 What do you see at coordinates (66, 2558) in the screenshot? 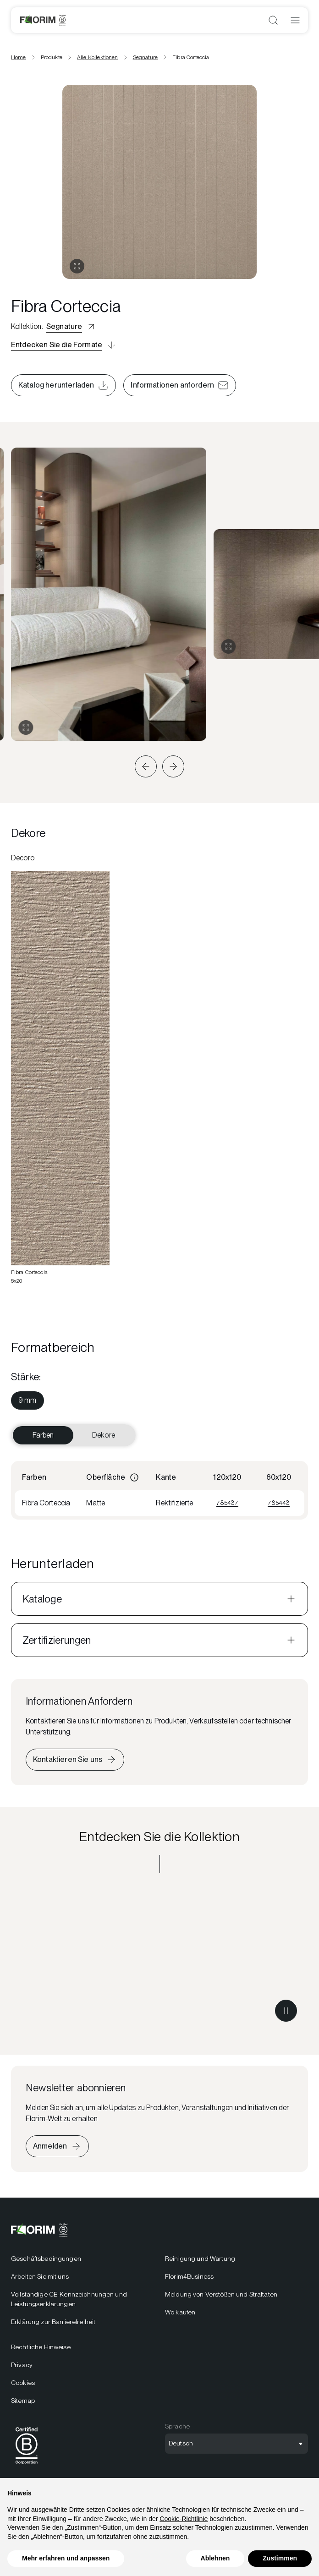
I see `Mehr erfahren und anpassen [button]` at bounding box center [66, 2558].